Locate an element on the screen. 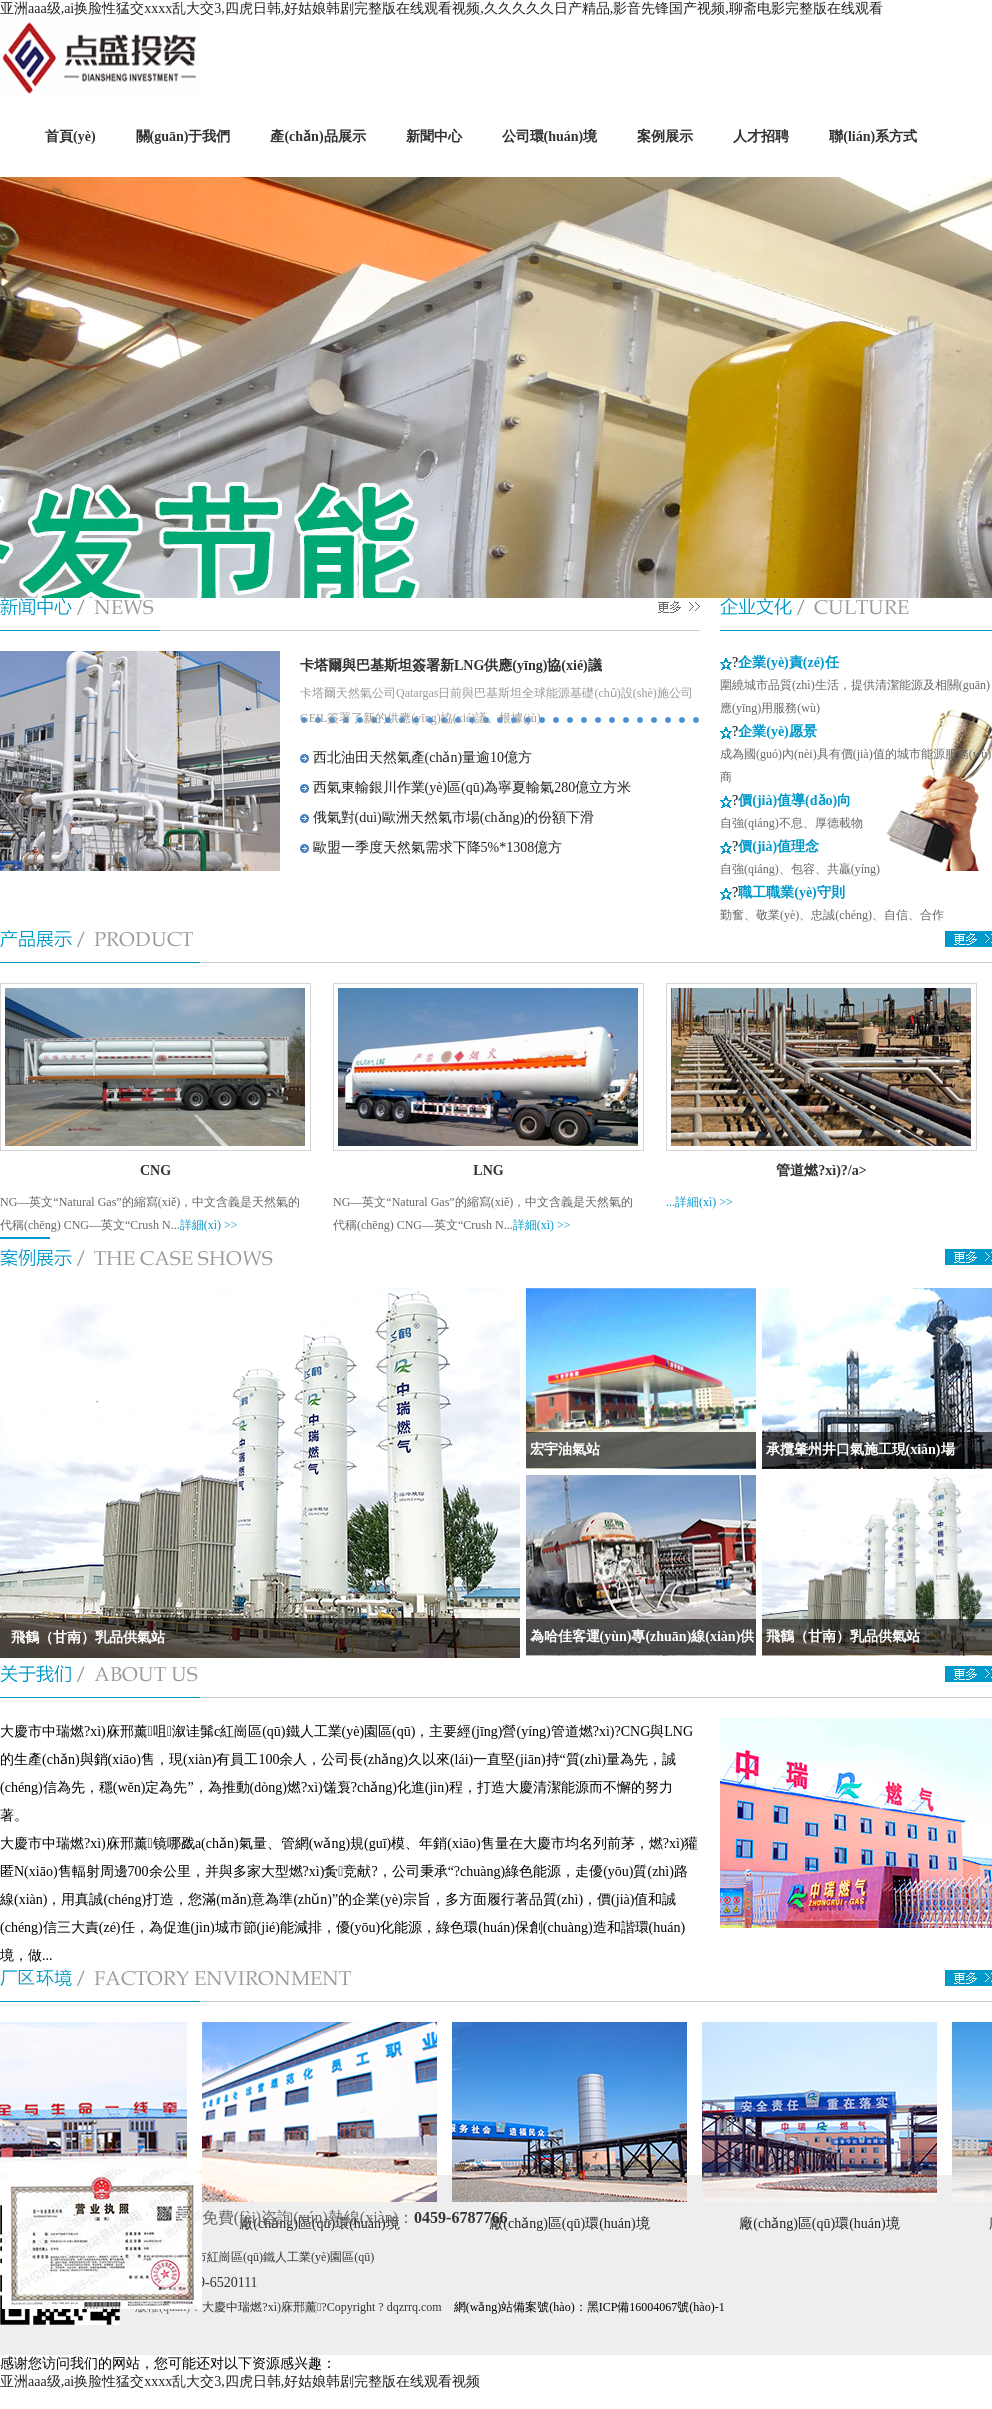  西氣東輸銀川作業(yè)區(qū)為寧夏輸氣280億立方米 is located at coordinates (465, 787).